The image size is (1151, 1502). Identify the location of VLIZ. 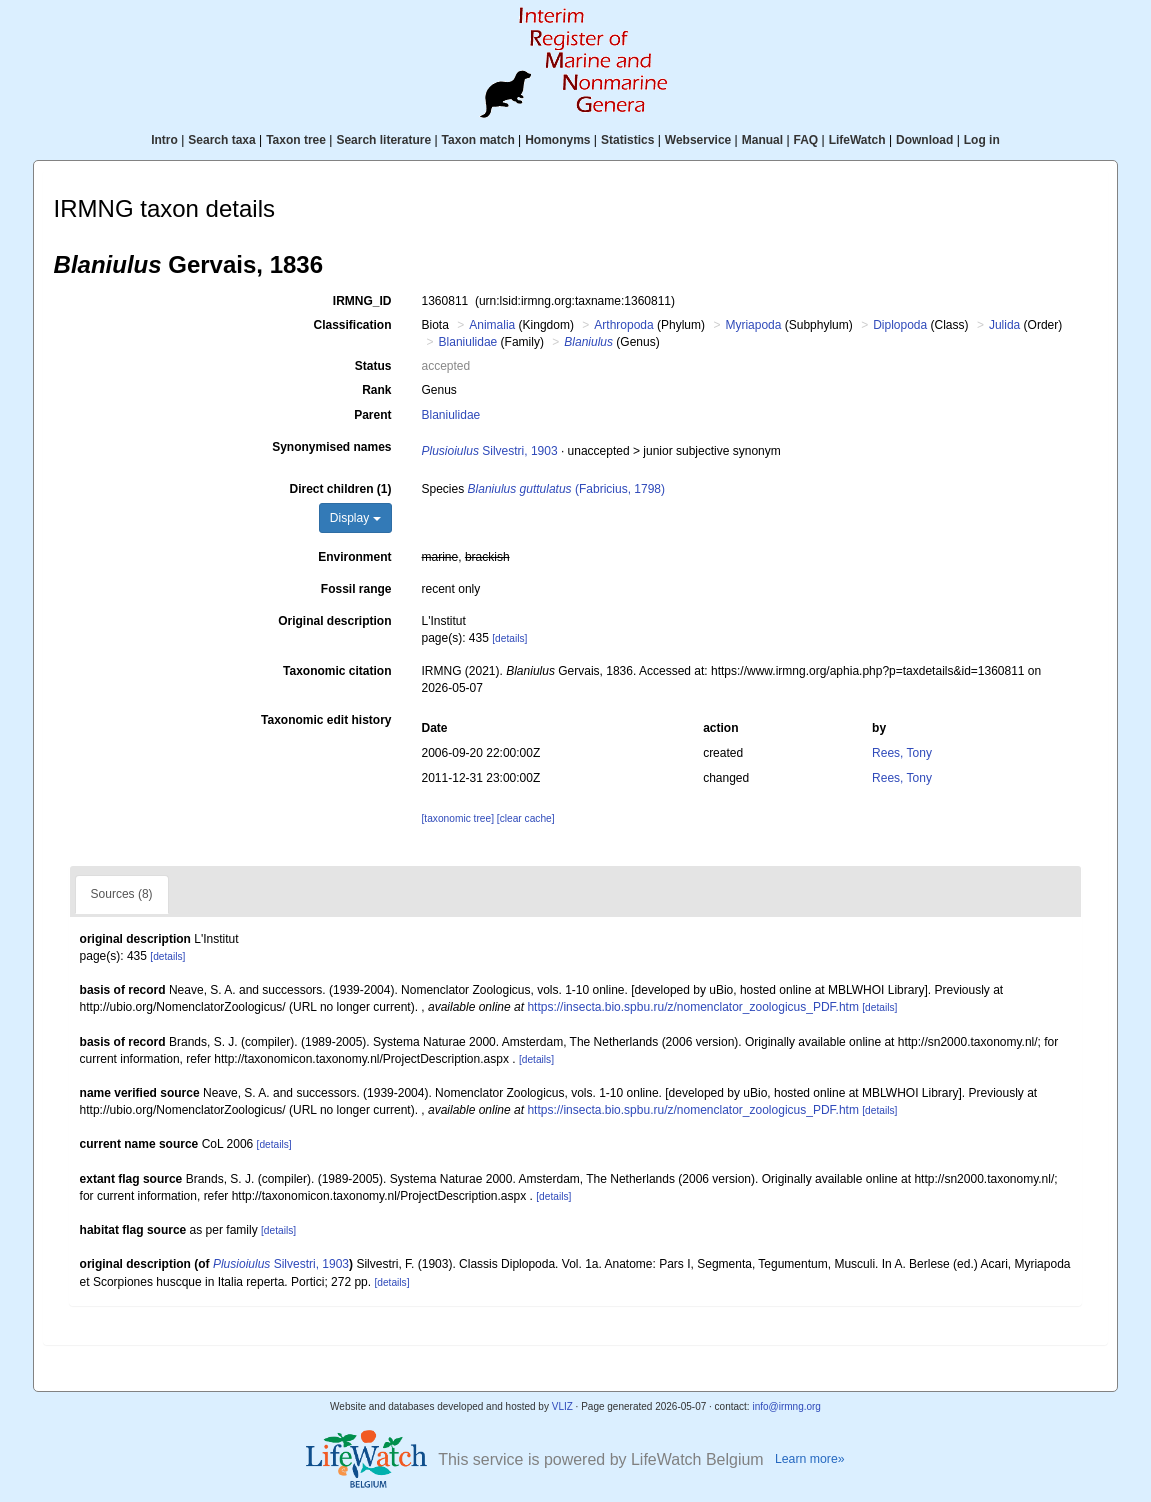
(562, 1406).